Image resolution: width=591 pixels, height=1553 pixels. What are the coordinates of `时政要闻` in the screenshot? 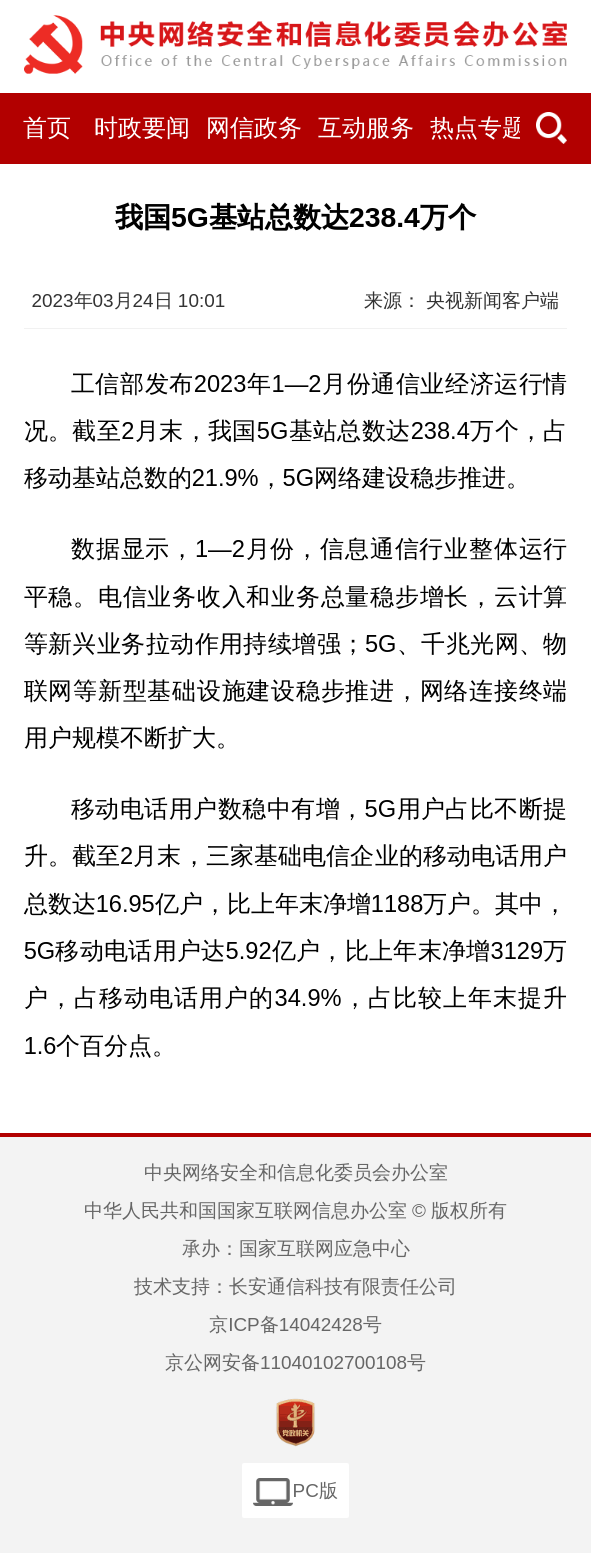 It's located at (142, 128).